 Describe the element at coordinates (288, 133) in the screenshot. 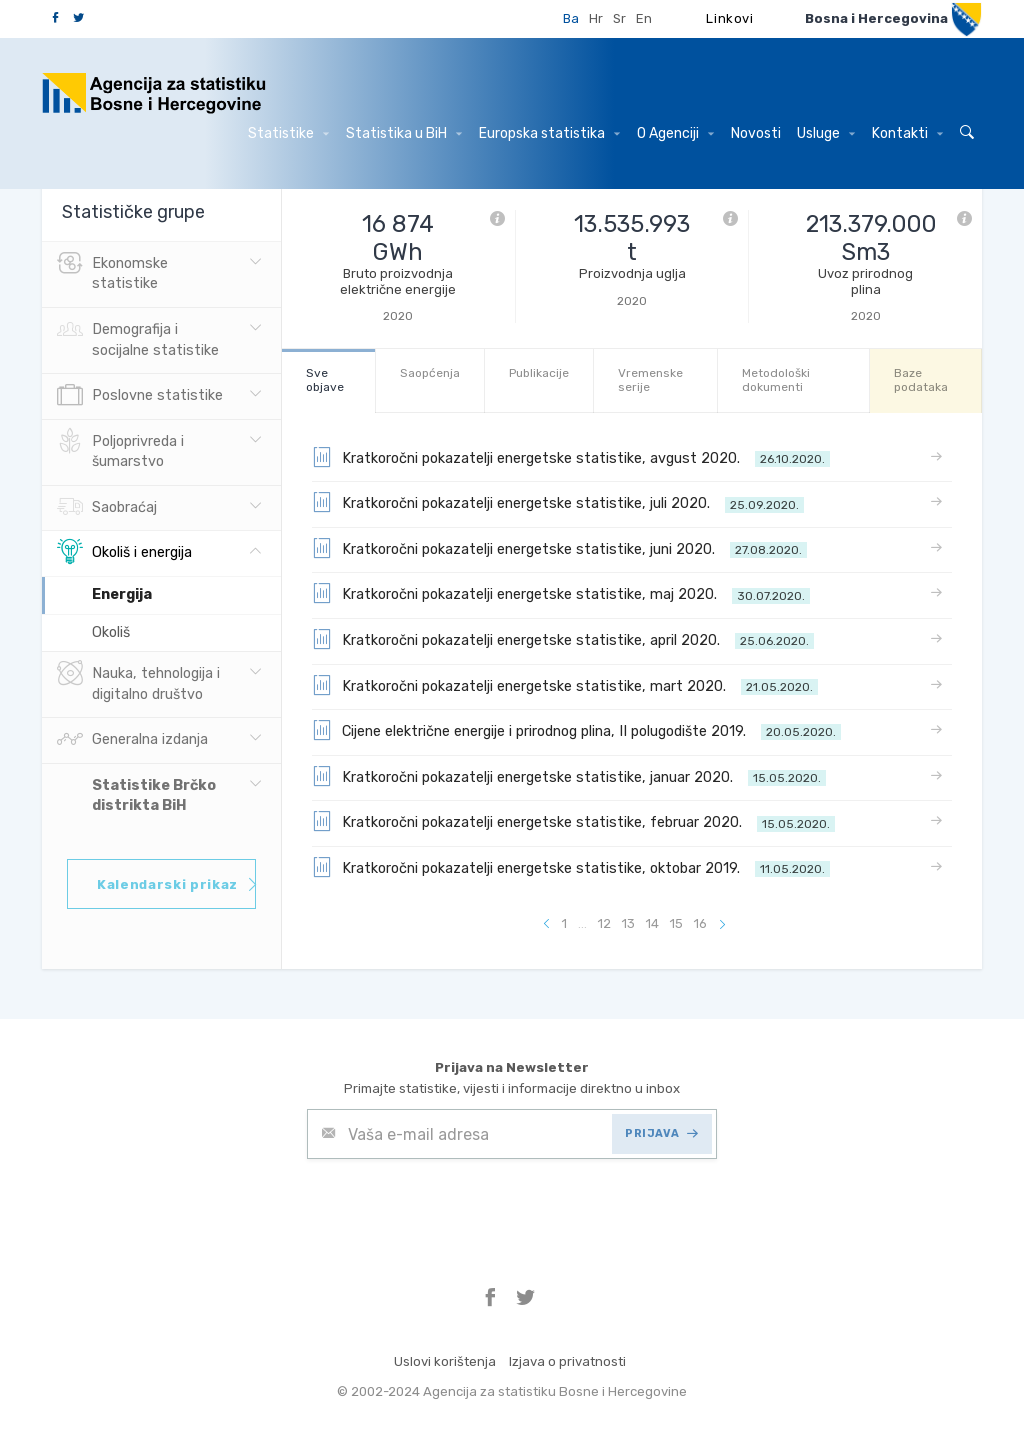

I see `Statistike` at that location.